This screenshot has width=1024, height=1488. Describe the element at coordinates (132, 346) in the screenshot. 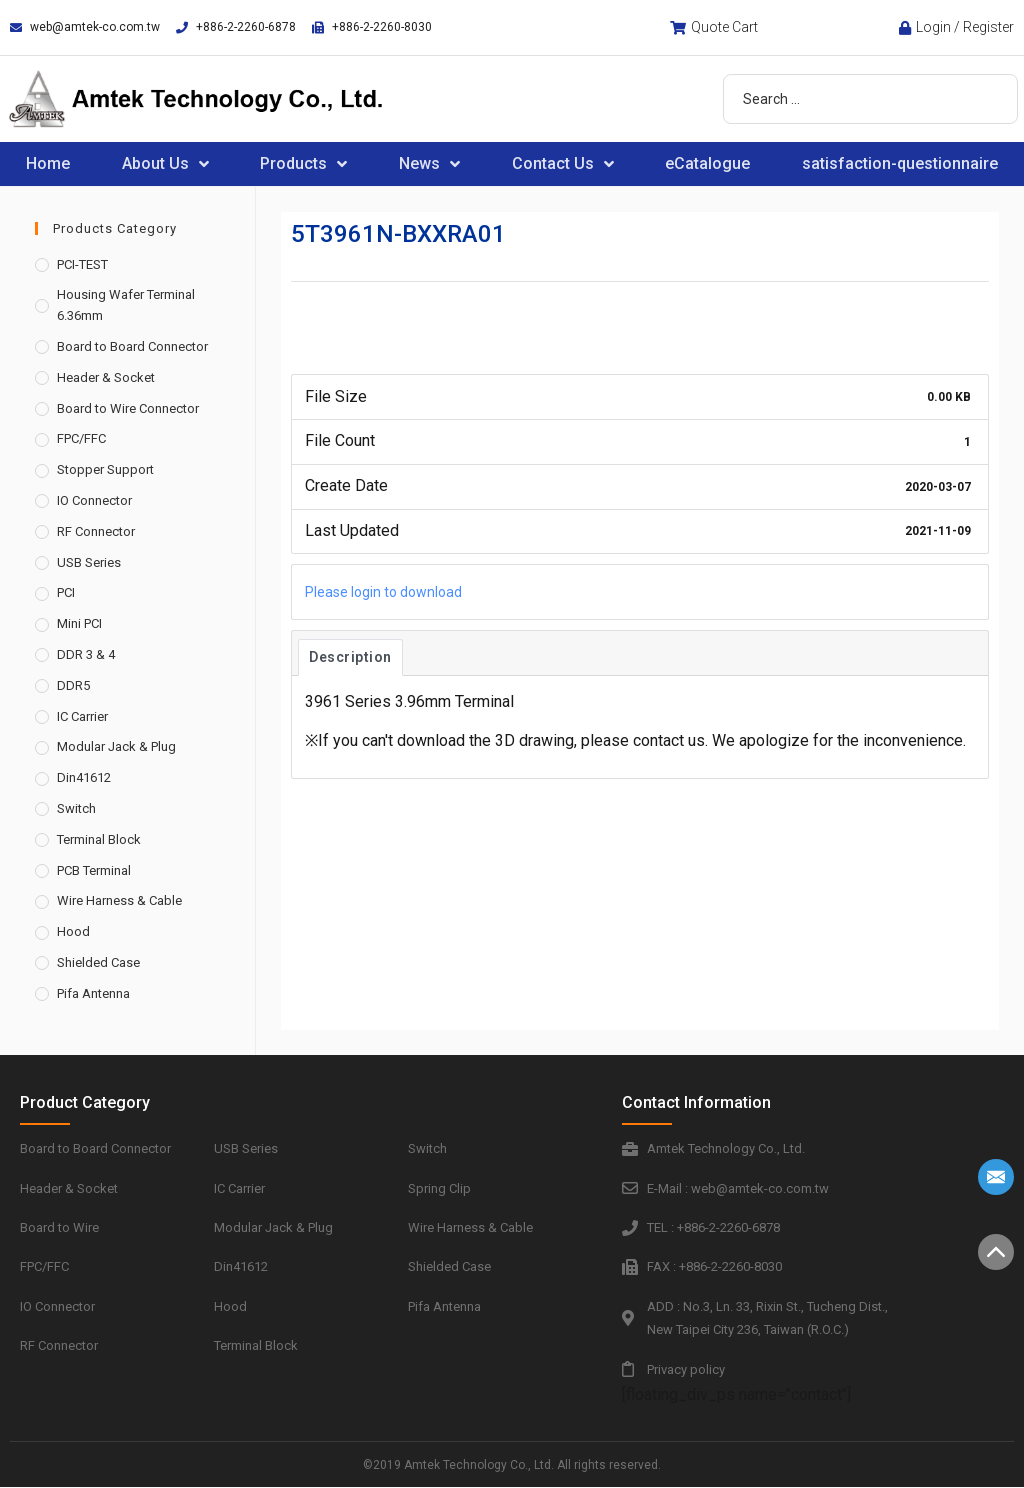

I see `Board to Board Connector` at that location.